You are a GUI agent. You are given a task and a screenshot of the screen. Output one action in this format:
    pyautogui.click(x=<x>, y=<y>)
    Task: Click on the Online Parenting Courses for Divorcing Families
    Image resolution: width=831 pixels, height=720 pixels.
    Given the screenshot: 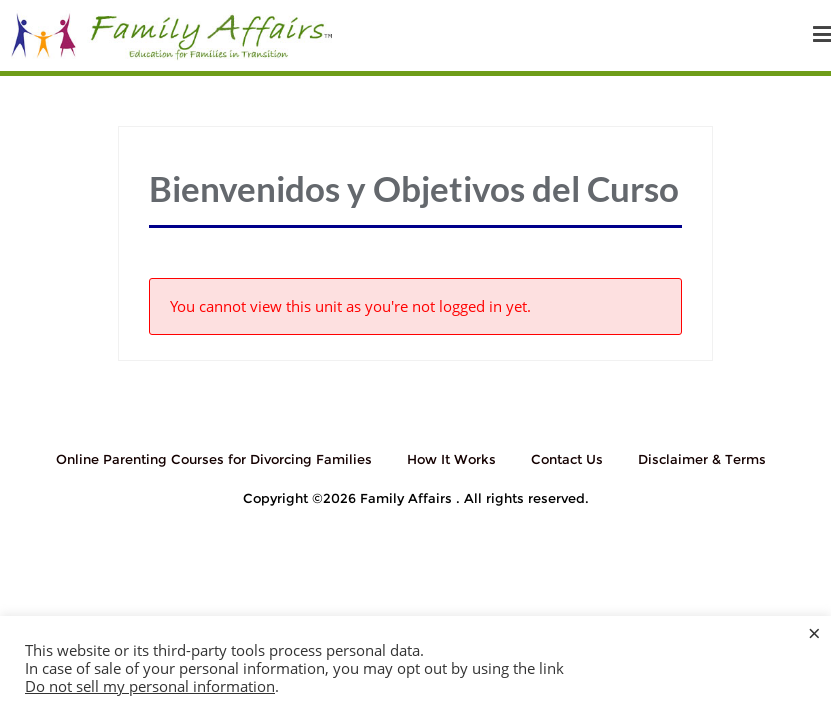 What is the action you would take?
    pyautogui.click(x=214, y=459)
    